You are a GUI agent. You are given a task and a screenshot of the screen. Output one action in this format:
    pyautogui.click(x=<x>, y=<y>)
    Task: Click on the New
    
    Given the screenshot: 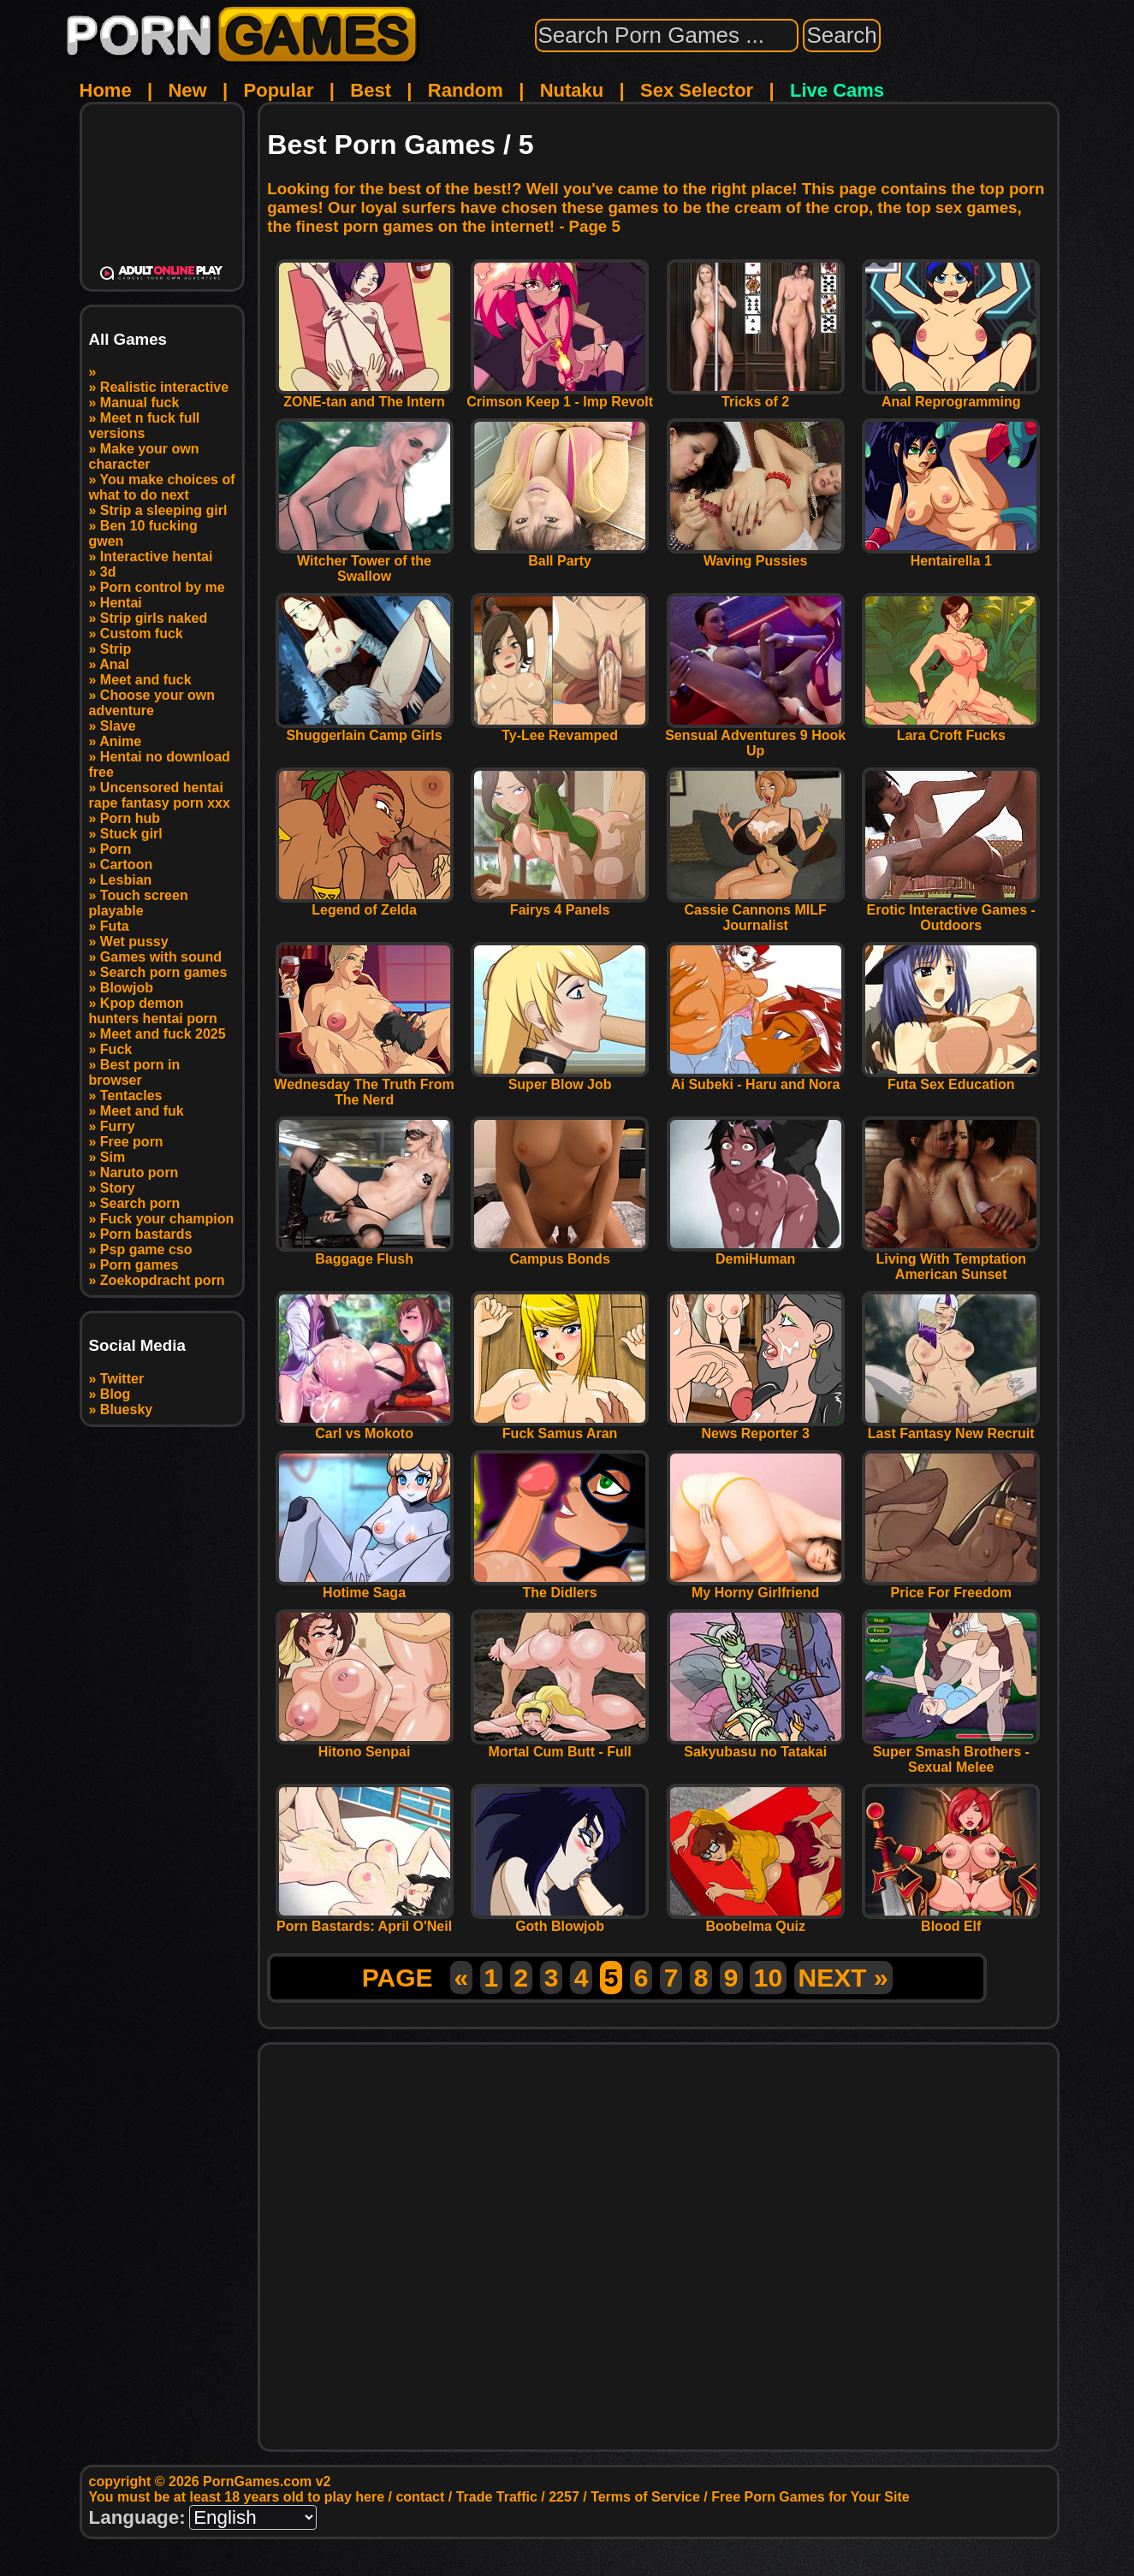 What is the action you would take?
    pyautogui.click(x=187, y=90)
    